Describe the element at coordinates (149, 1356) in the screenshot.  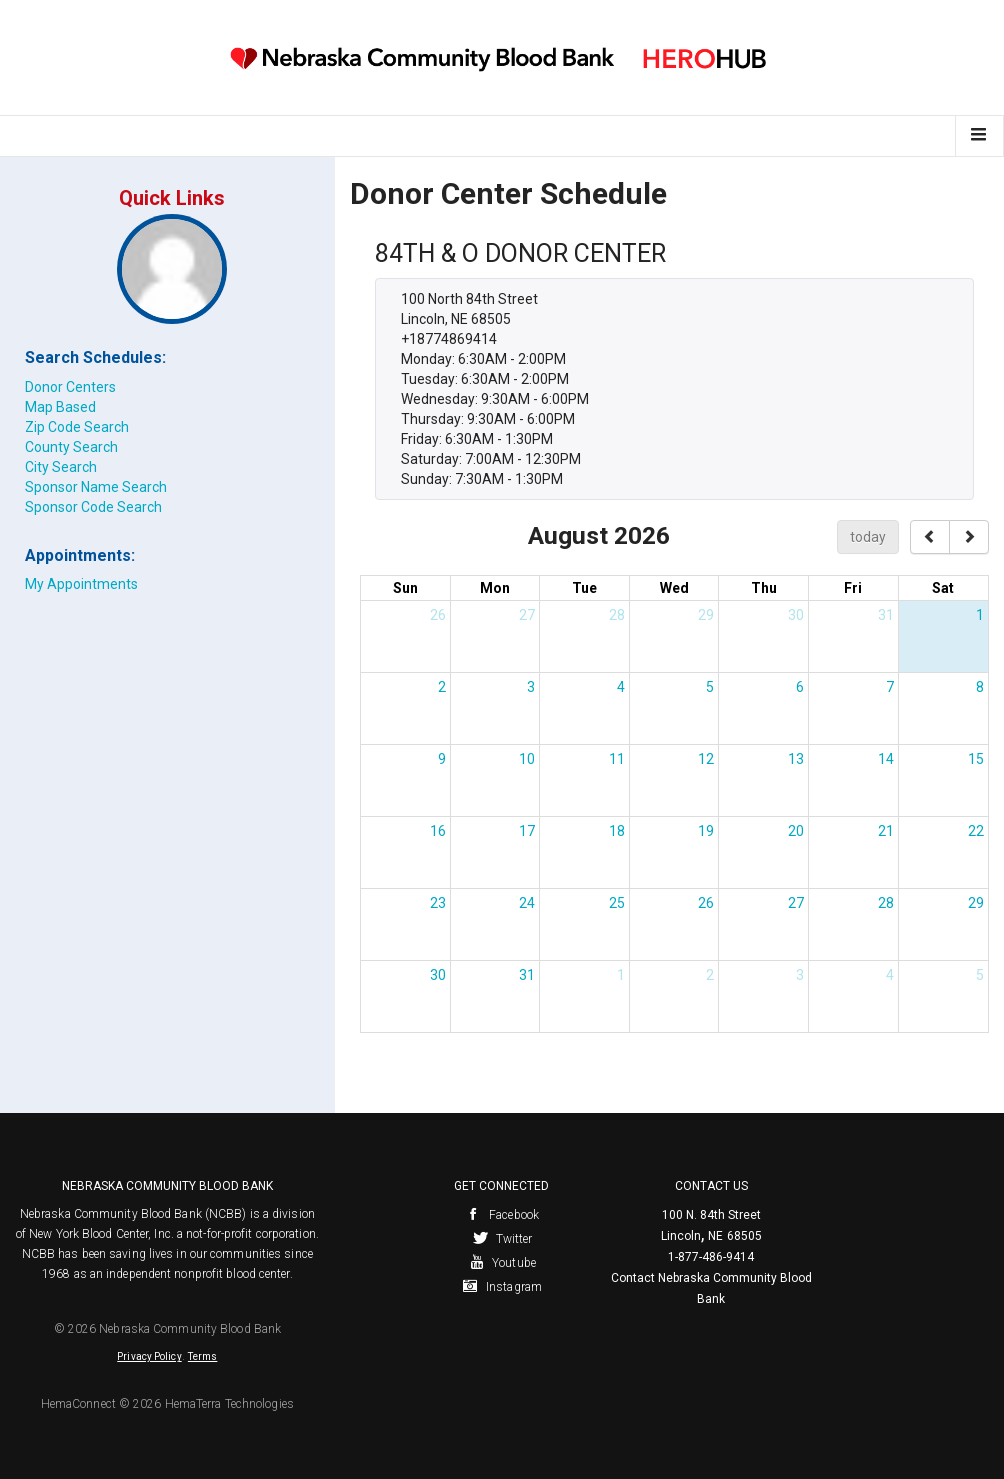
I see `Privacy Policy` at that location.